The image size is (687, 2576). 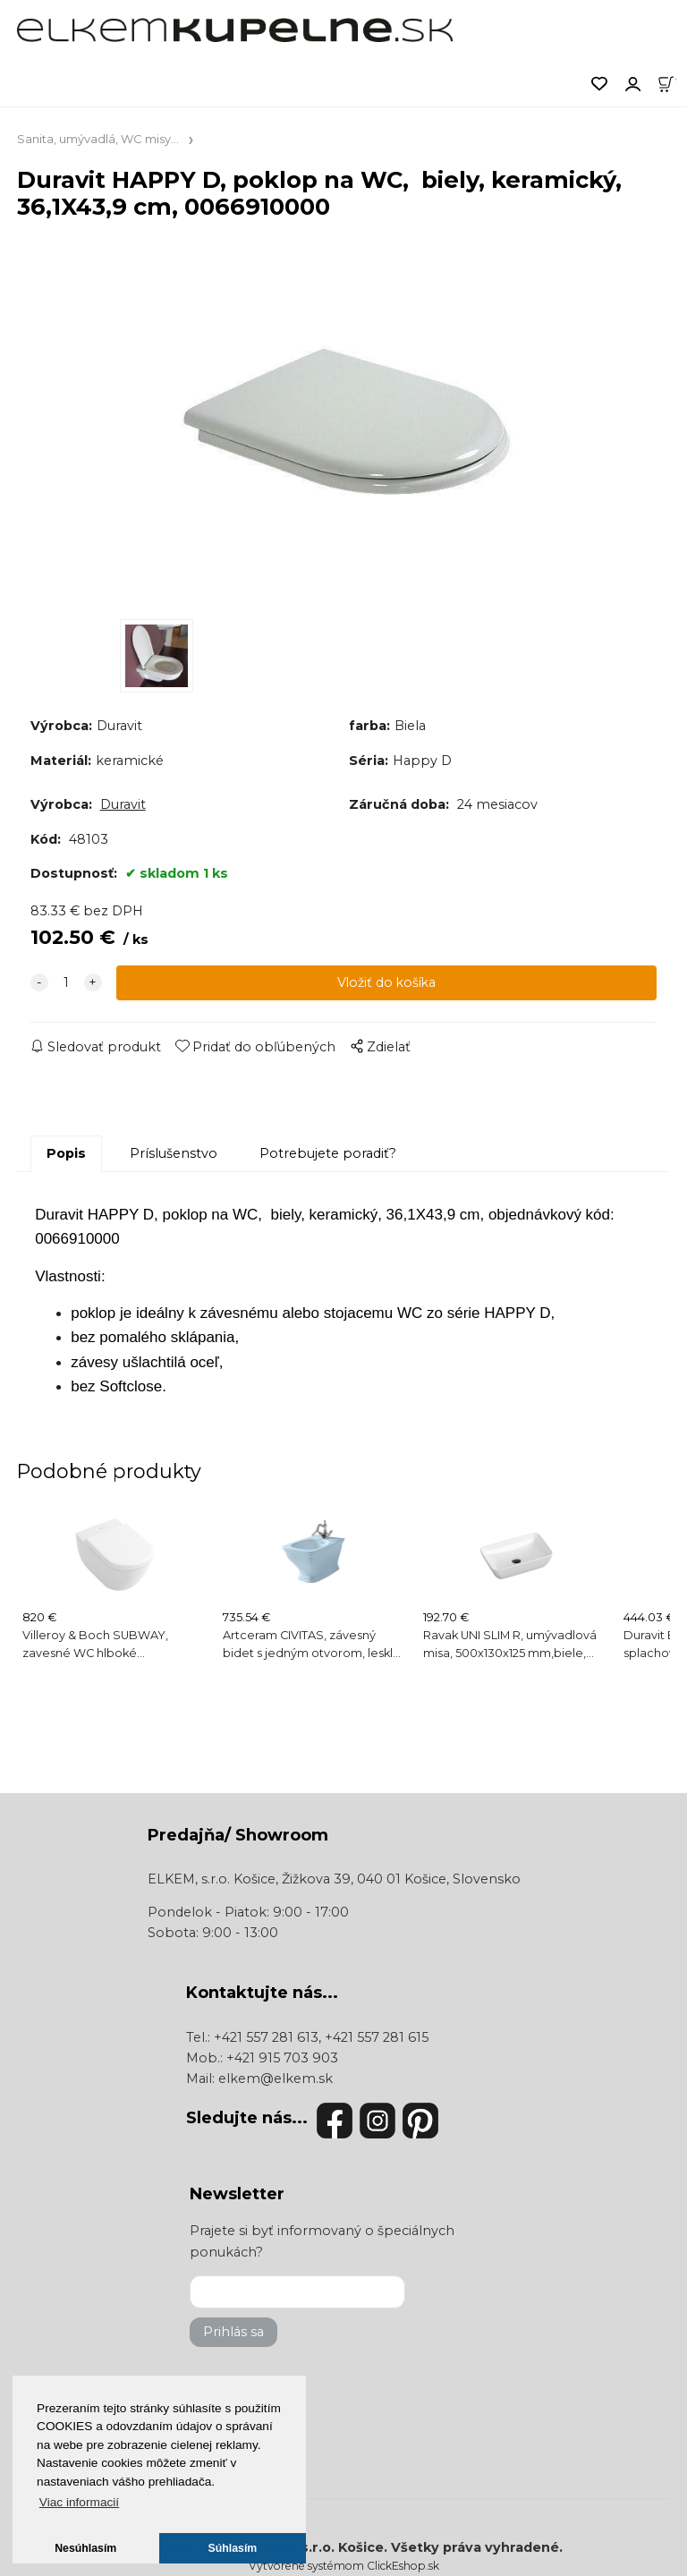 I want to click on Súhlasím [button], so click(x=233, y=2548).